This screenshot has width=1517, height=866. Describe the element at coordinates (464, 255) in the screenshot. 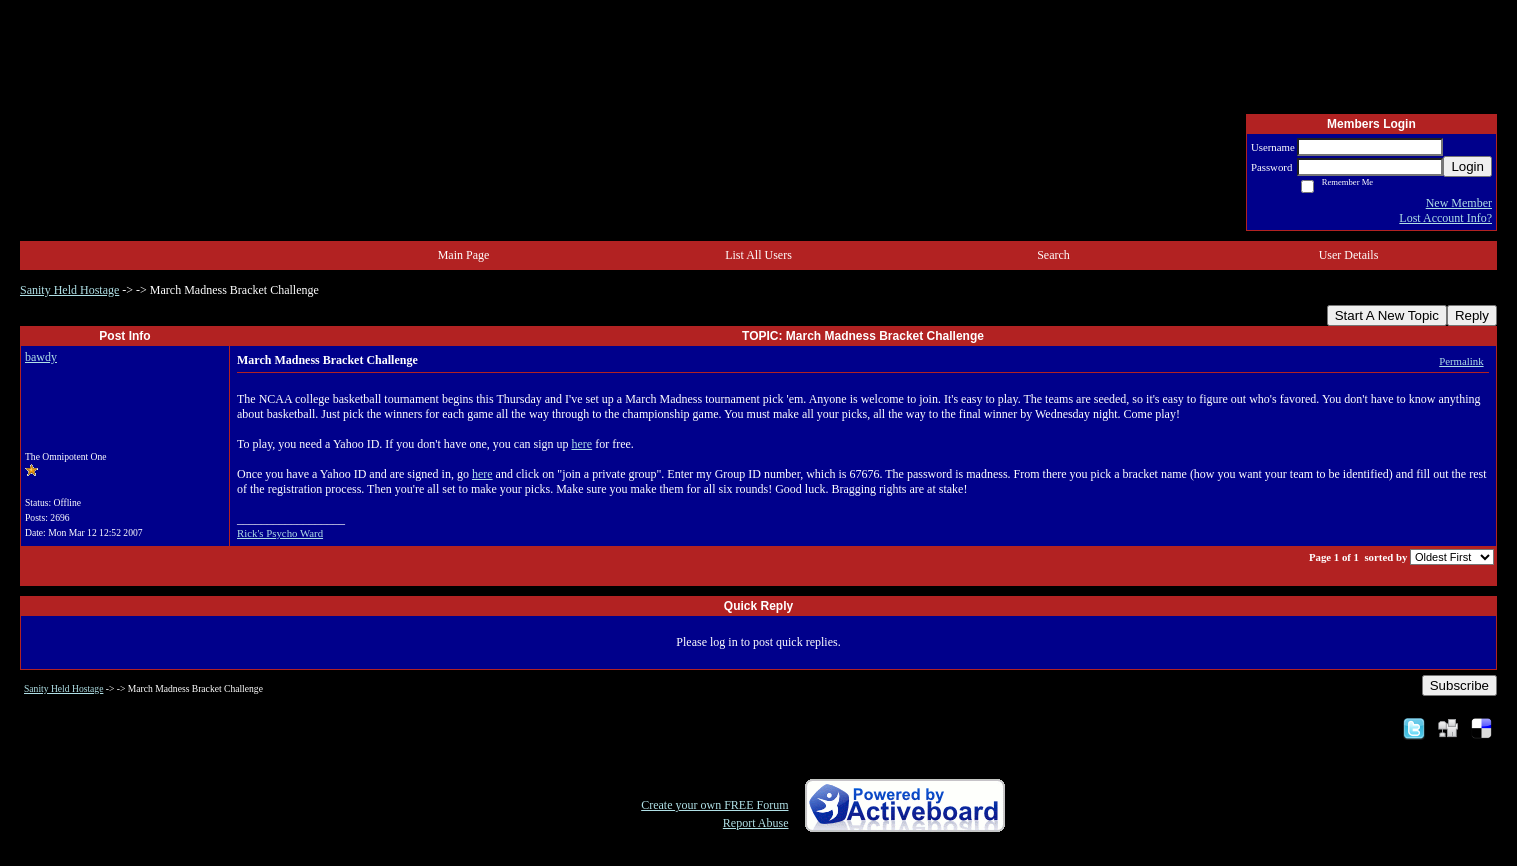

I see `Main Page` at that location.